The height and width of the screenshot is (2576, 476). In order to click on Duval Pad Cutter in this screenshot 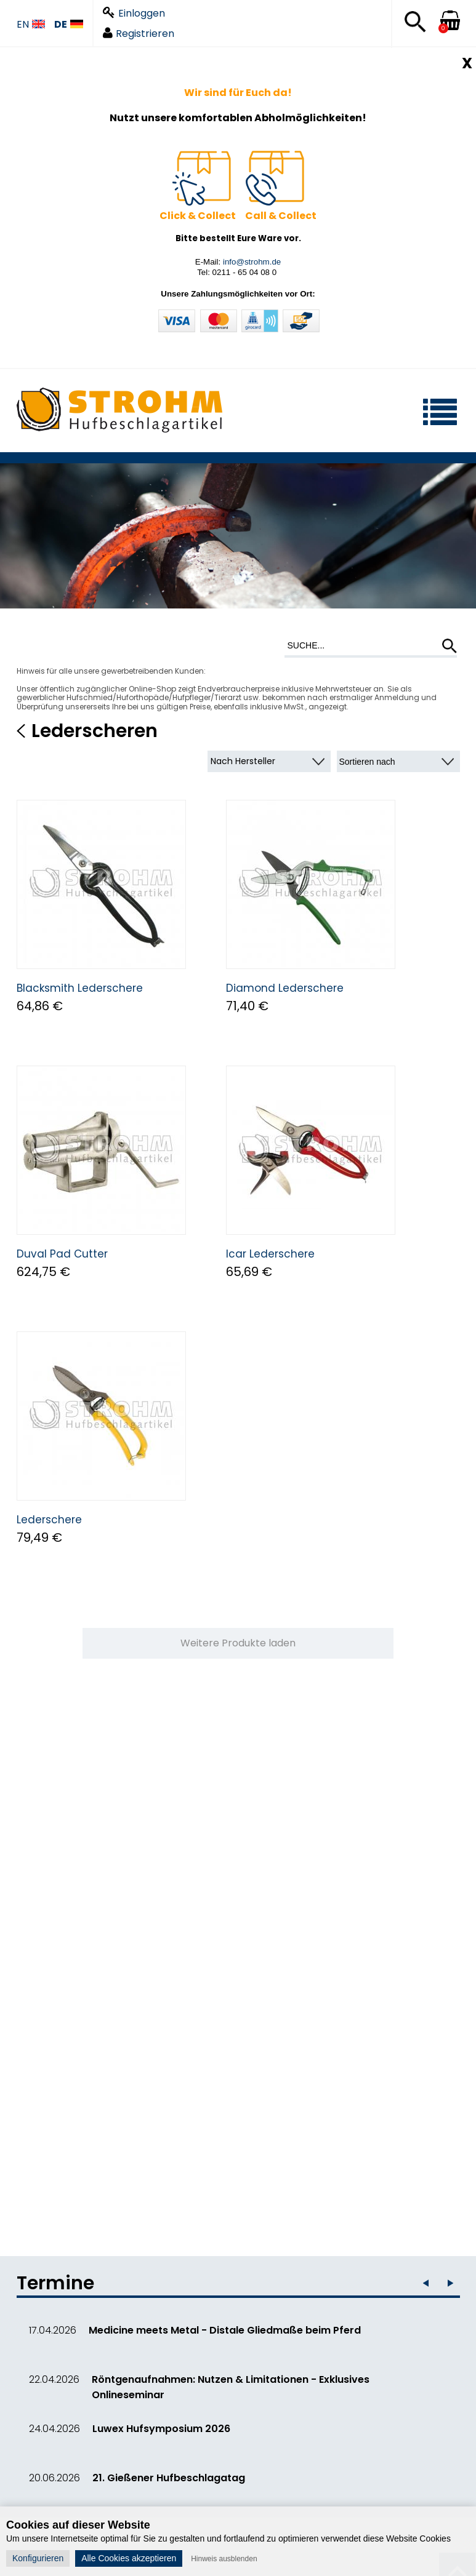, I will do `click(62, 1253)`.